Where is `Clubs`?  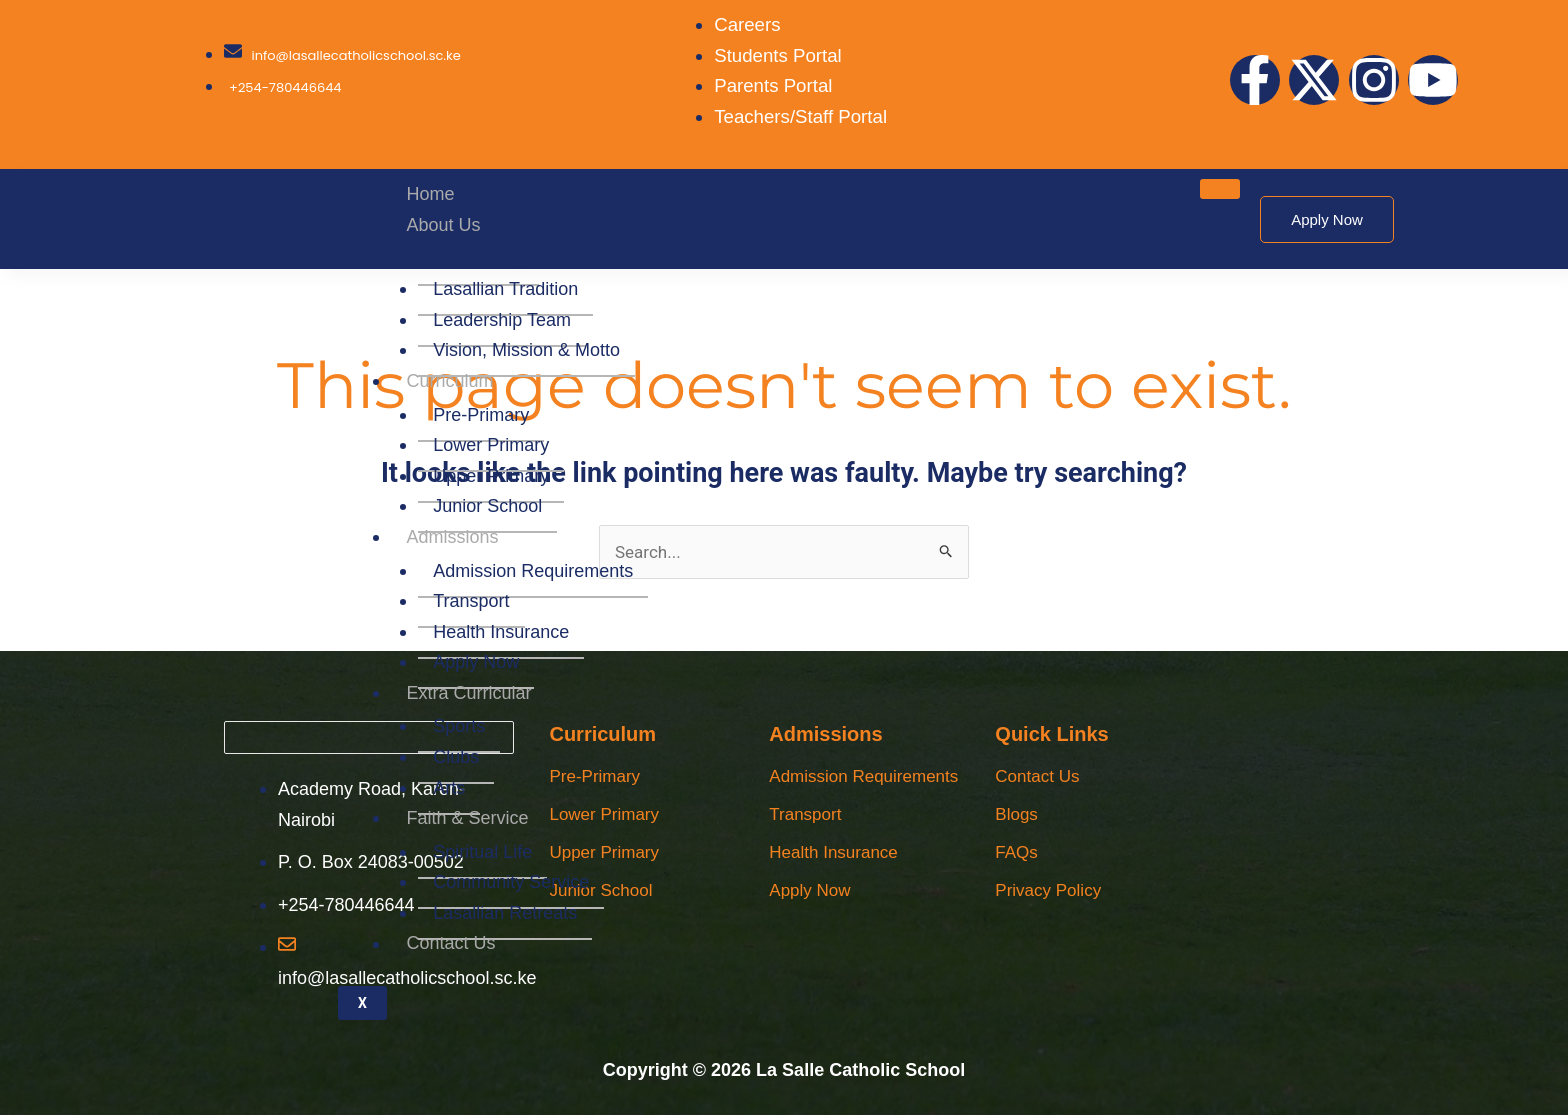
Clubs is located at coordinates (457, 757).